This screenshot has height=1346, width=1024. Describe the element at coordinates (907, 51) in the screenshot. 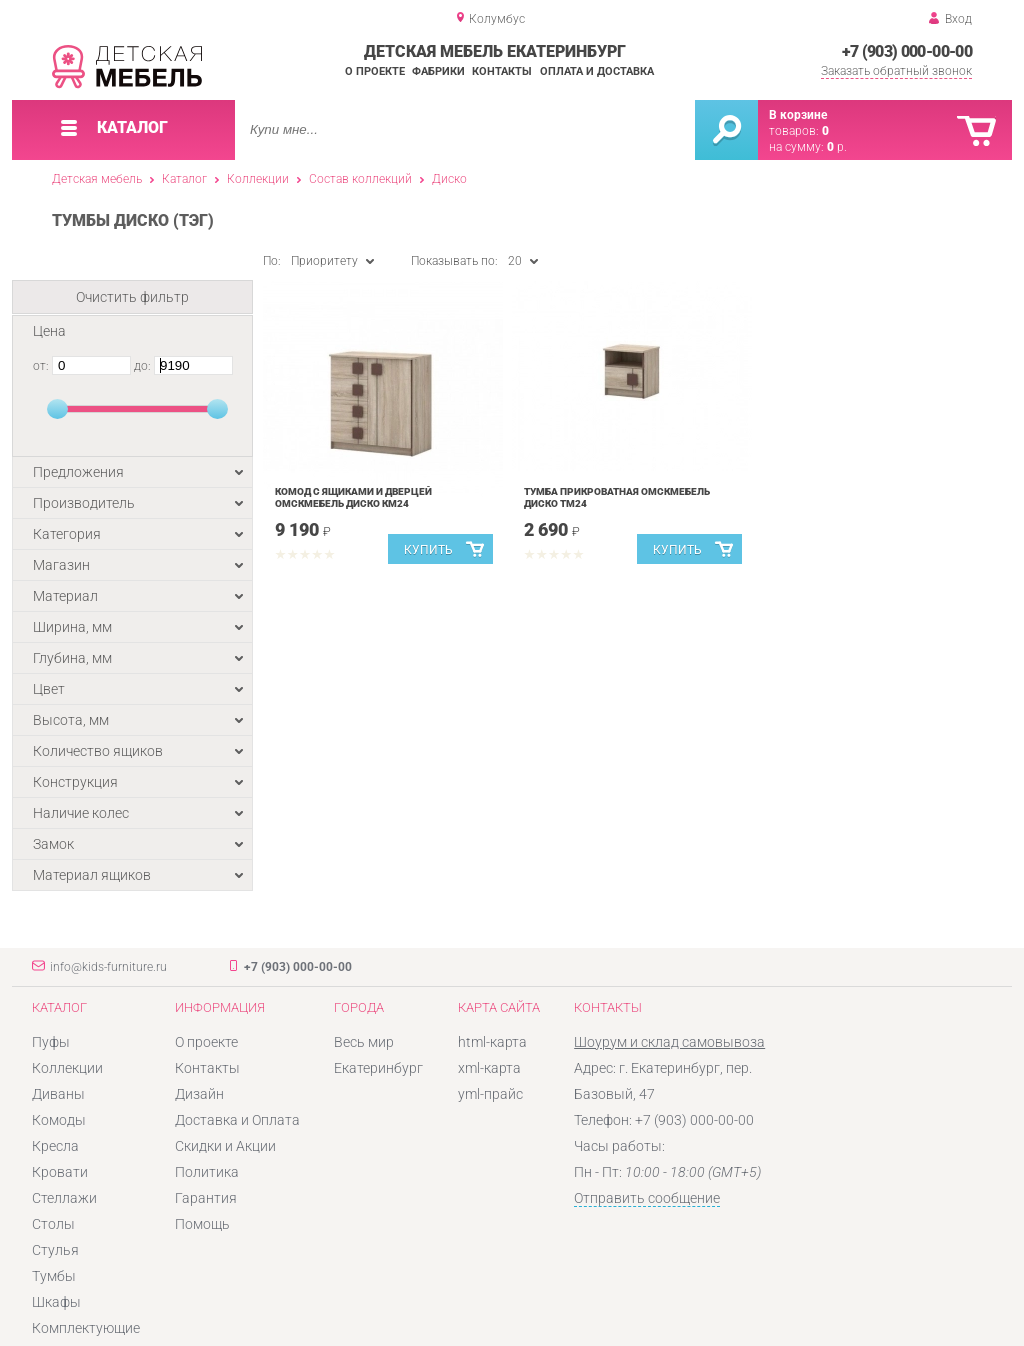

I see `+7 (903) 000-00-00` at that location.